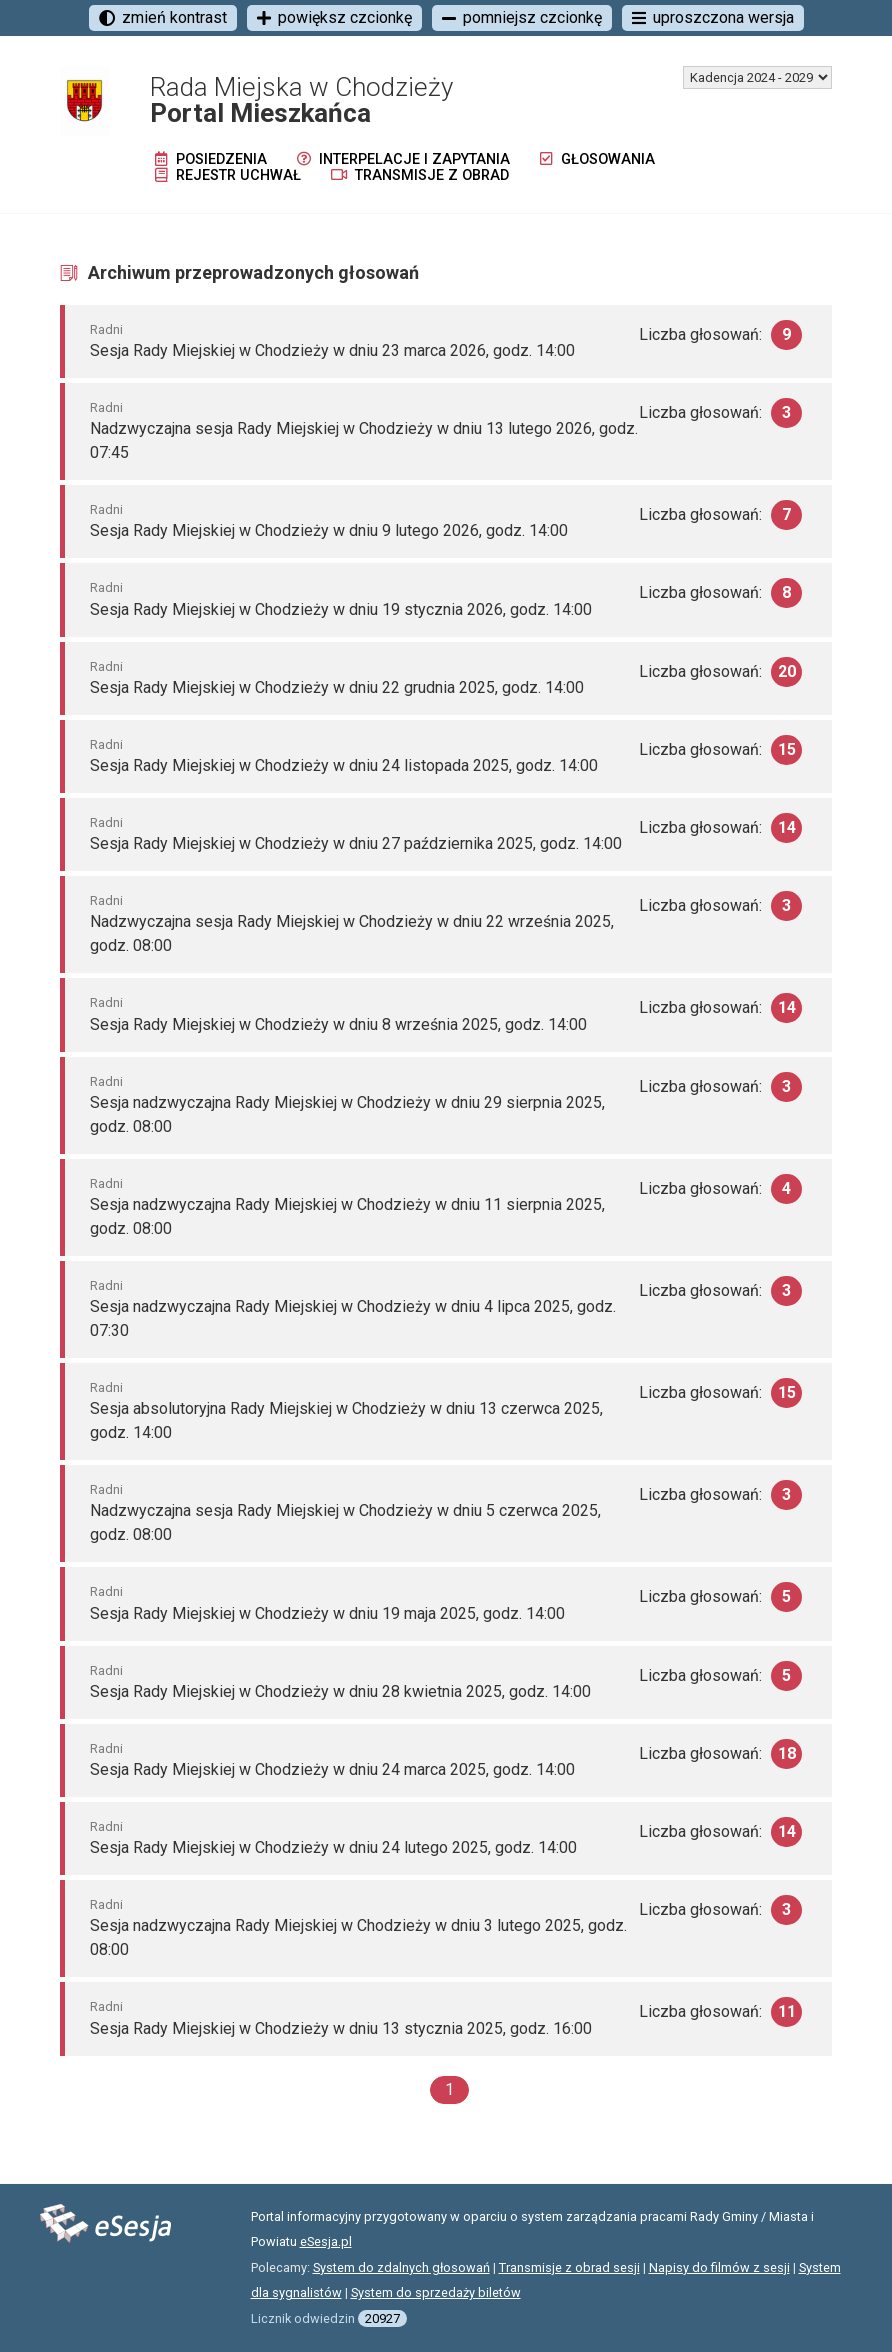  Describe the element at coordinates (326, 2241) in the screenshot. I see `eSesja.pl` at that location.